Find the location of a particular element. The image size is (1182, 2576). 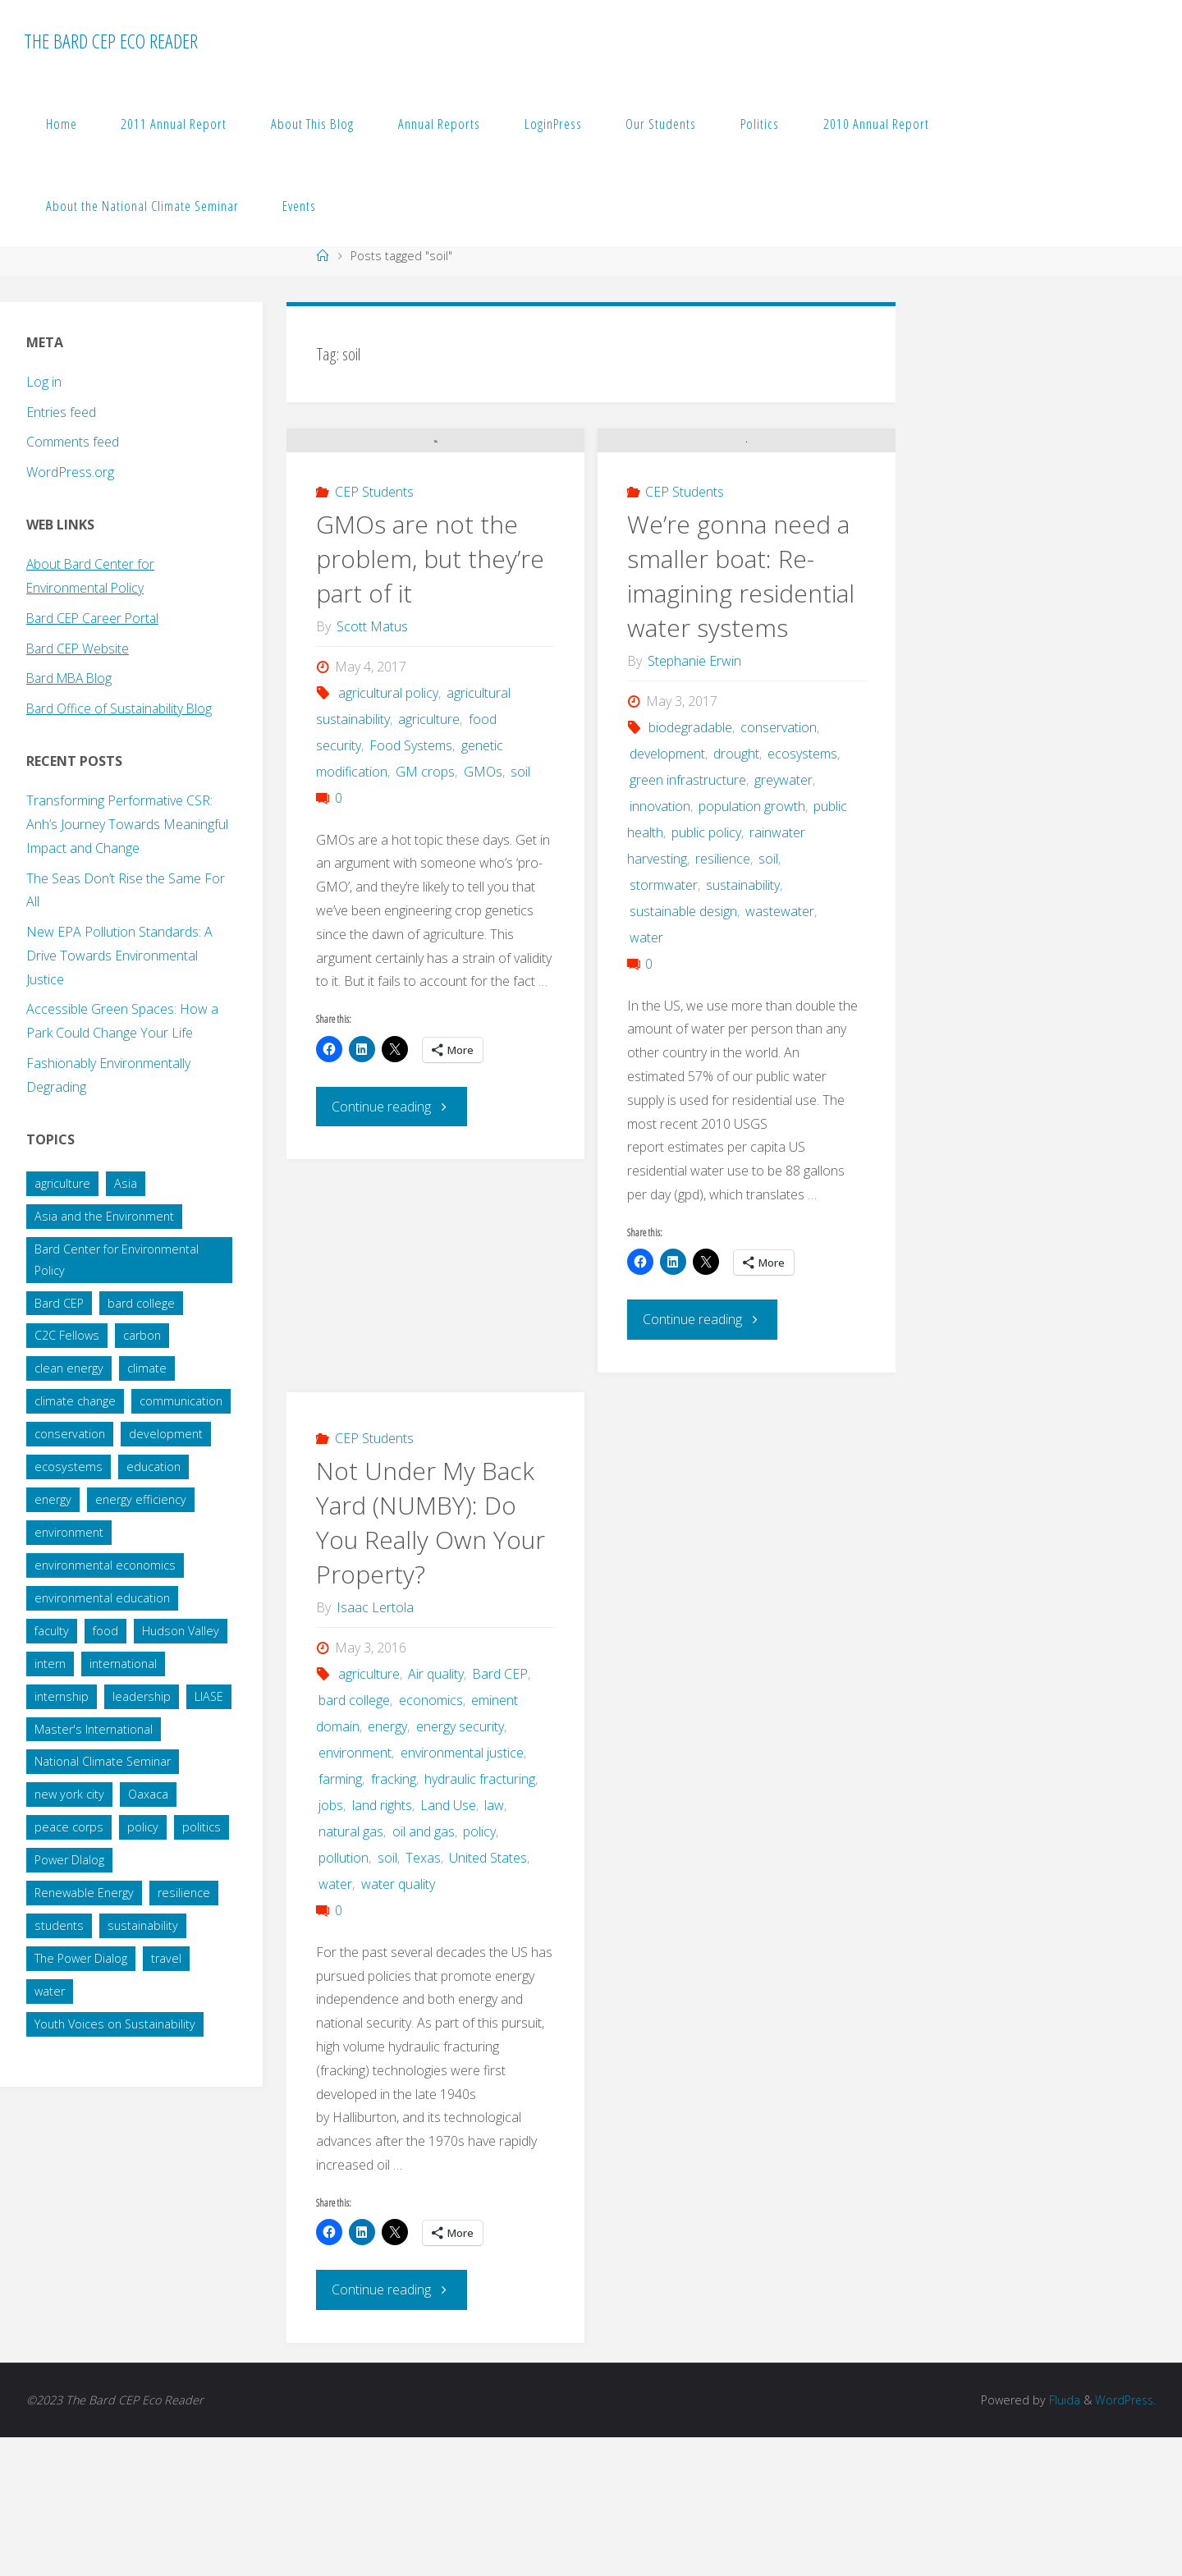

energy security is located at coordinates (460, 1866).